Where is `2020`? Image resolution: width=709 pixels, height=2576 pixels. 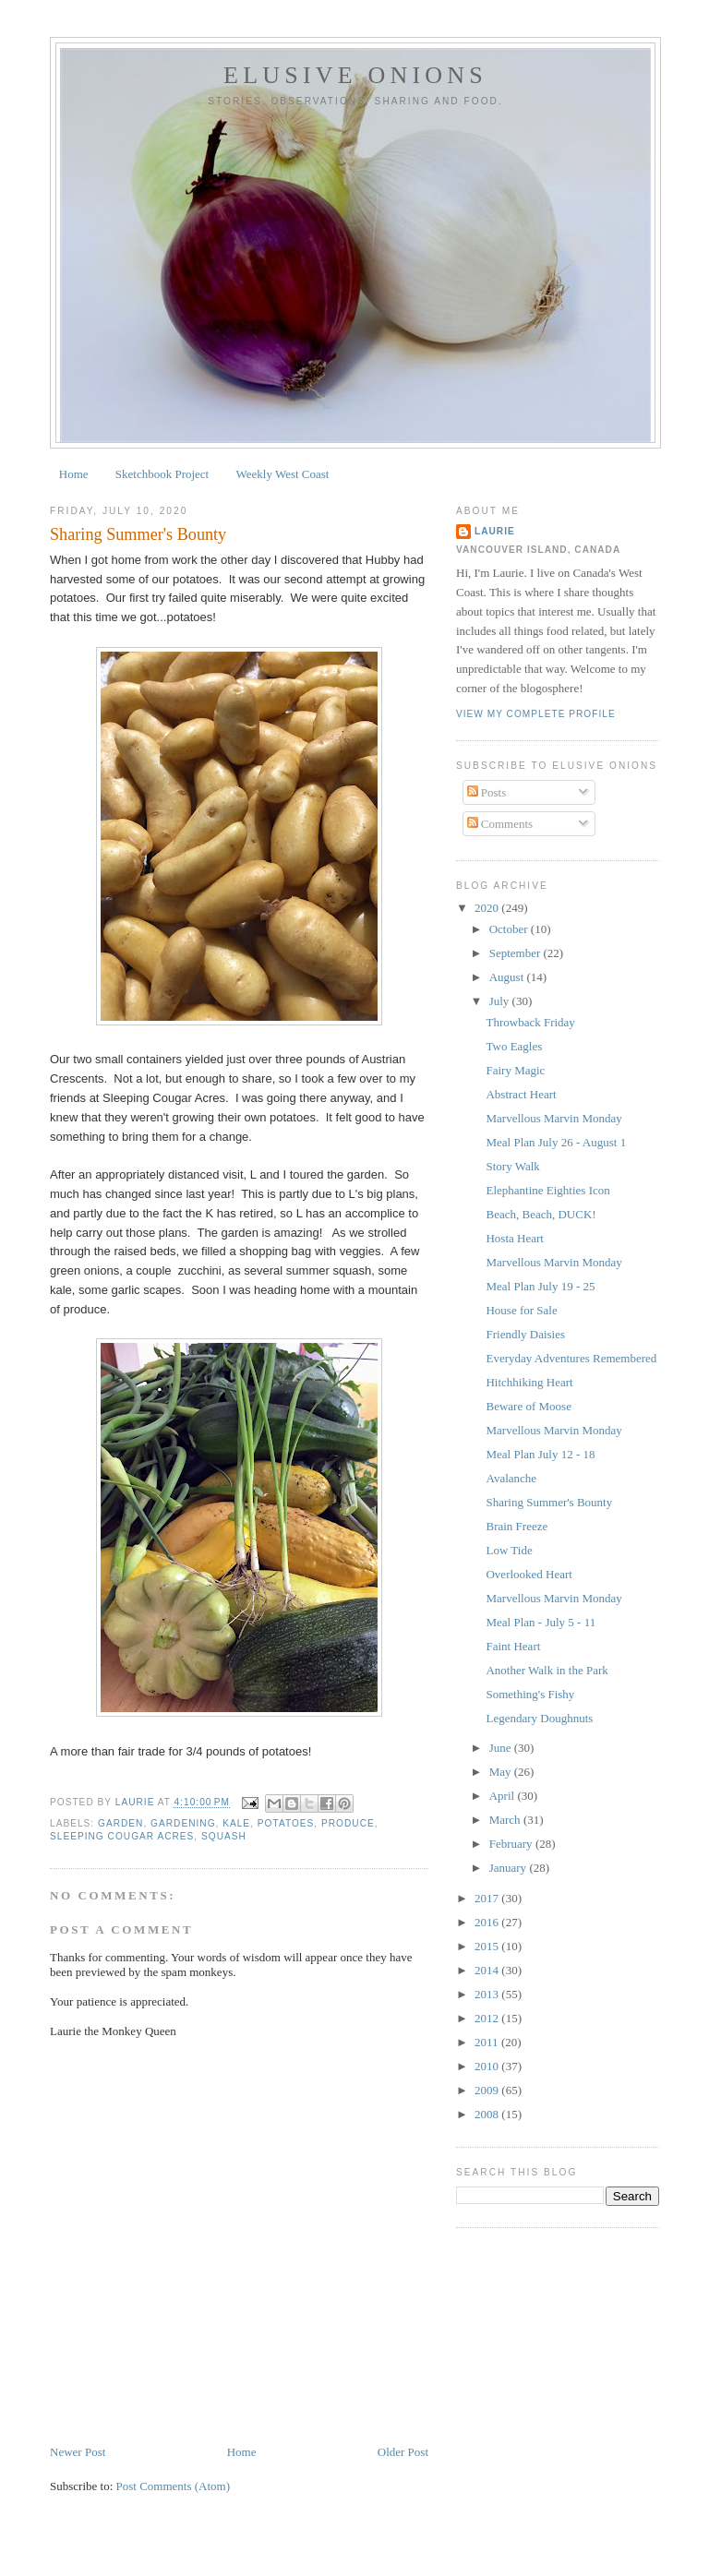
2020 is located at coordinates (488, 908).